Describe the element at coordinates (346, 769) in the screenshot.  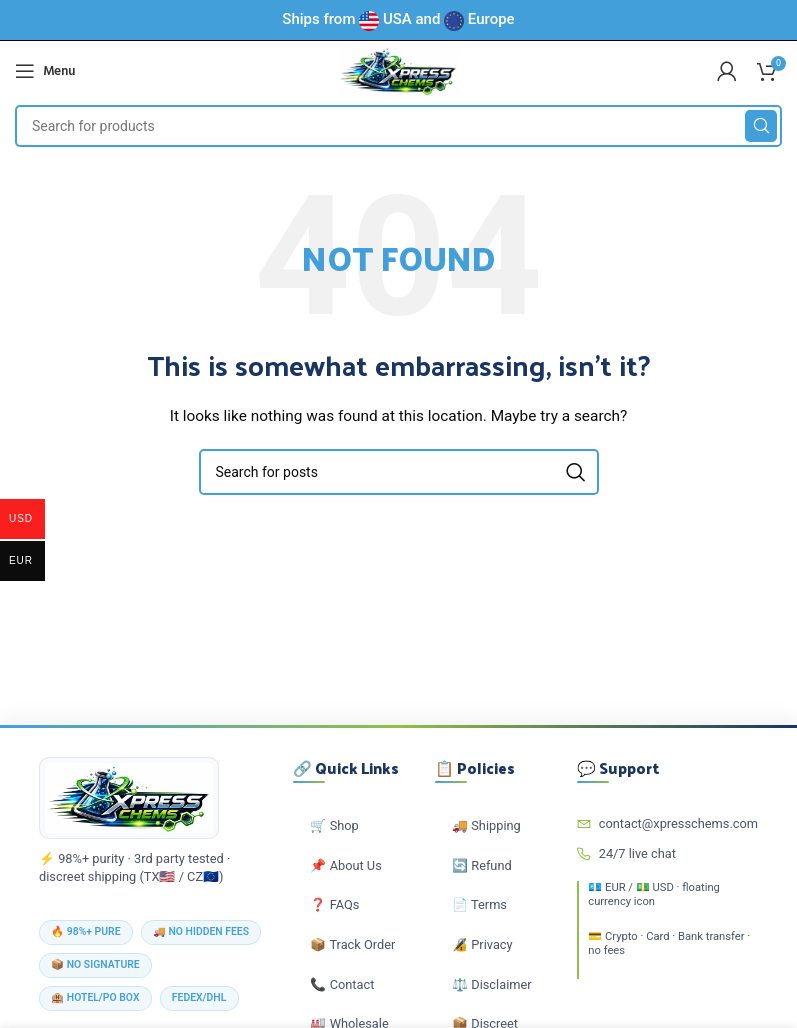
I see `🔗 Quick Links` at that location.